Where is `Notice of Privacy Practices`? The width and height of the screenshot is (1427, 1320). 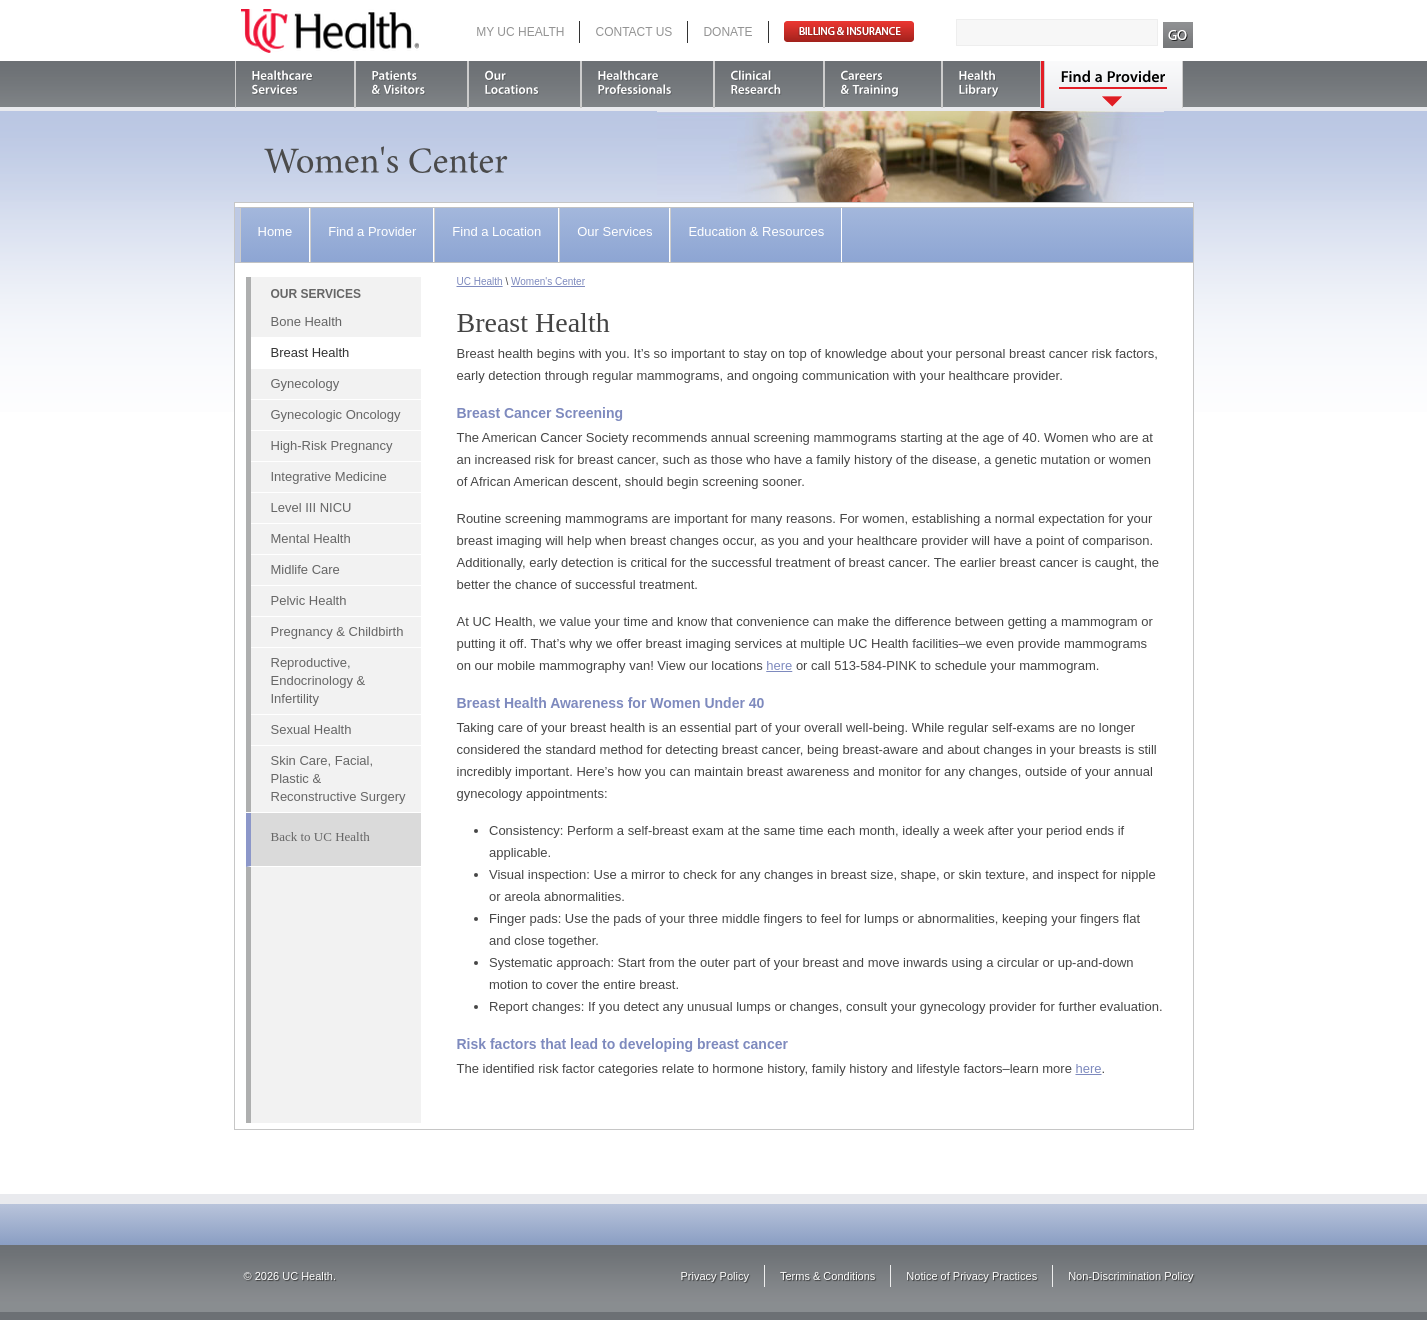 Notice of Privacy Practices is located at coordinates (971, 1276).